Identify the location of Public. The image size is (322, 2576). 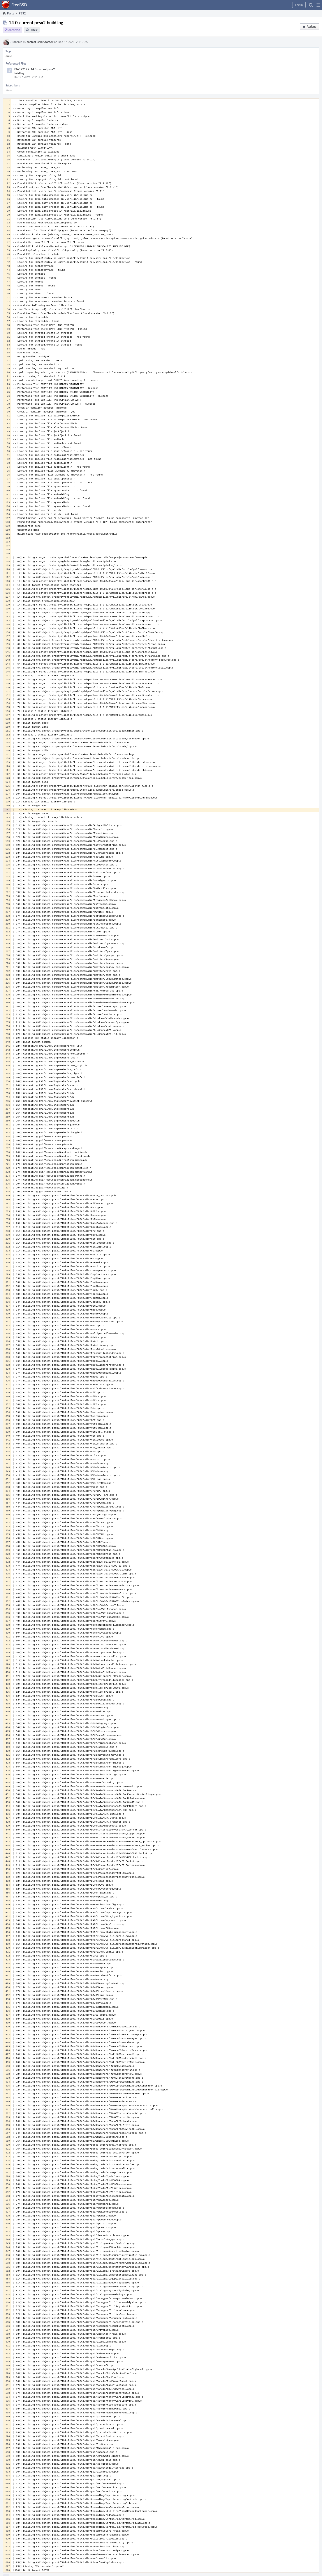
(34, 30).